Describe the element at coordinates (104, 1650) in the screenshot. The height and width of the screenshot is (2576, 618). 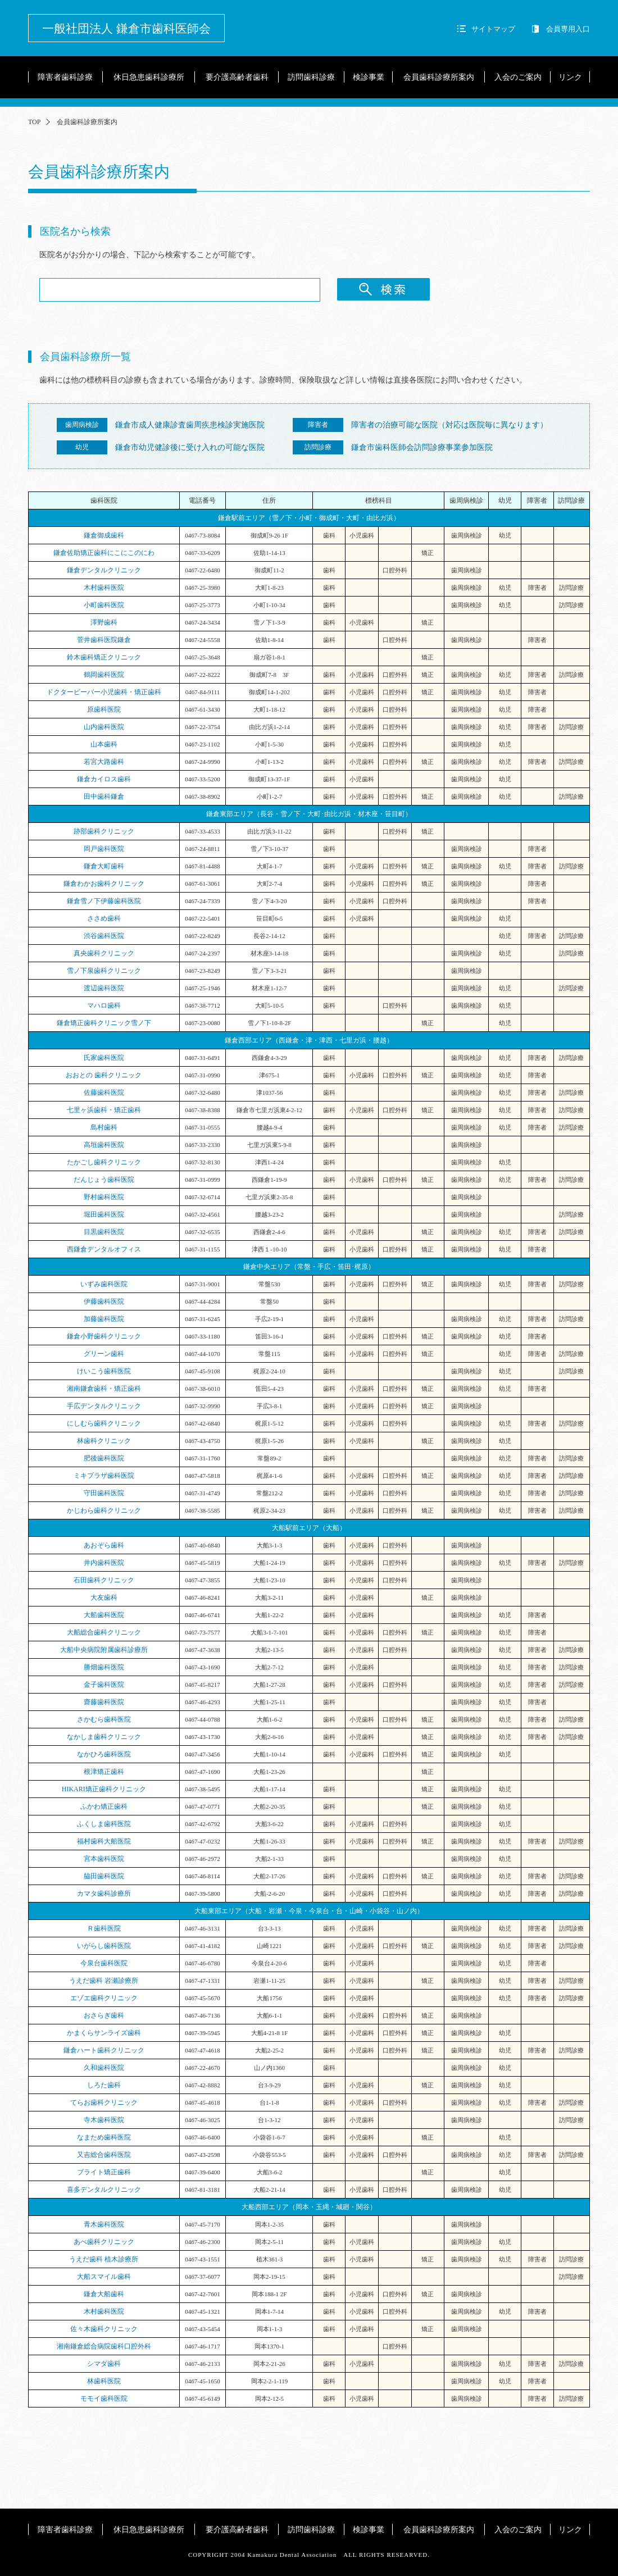
I see `大船中央病院附属歯科診療所` at that location.